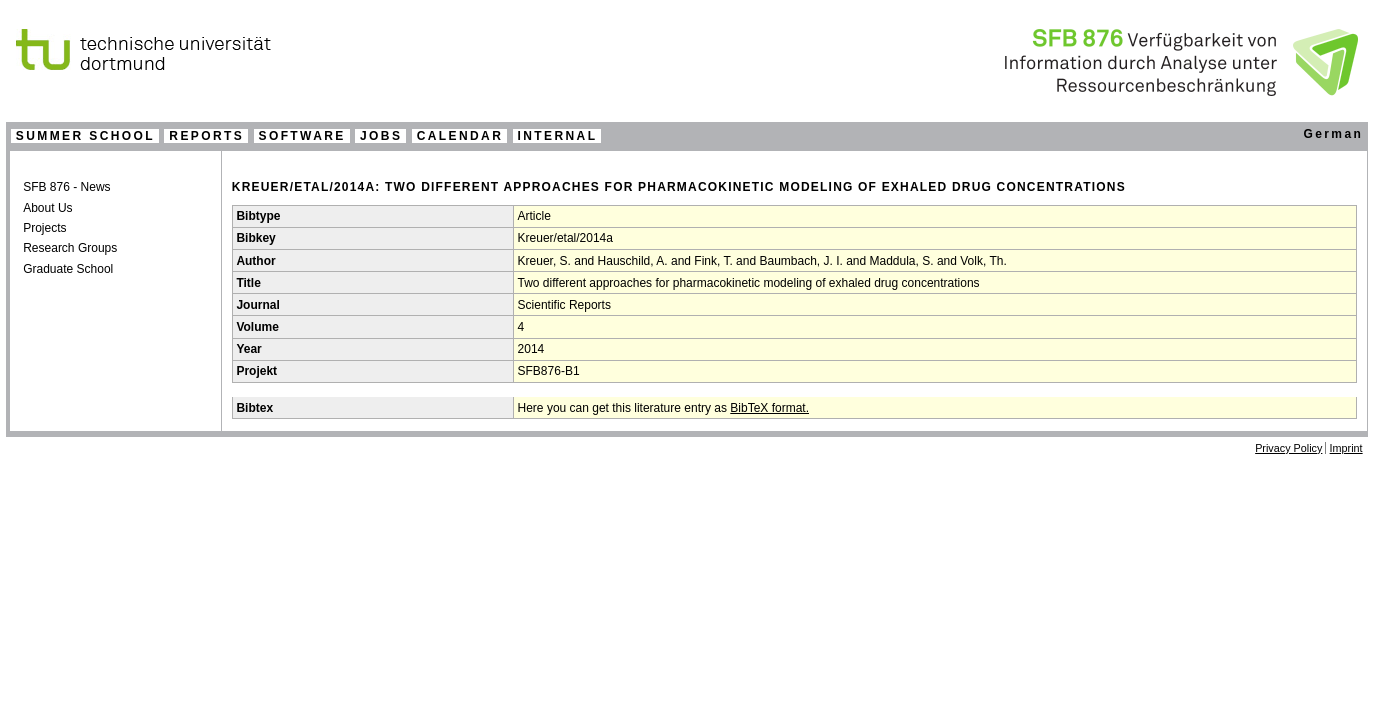  What do you see at coordinates (1346, 448) in the screenshot?
I see `Imprint` at bounding box center [1346, 448].